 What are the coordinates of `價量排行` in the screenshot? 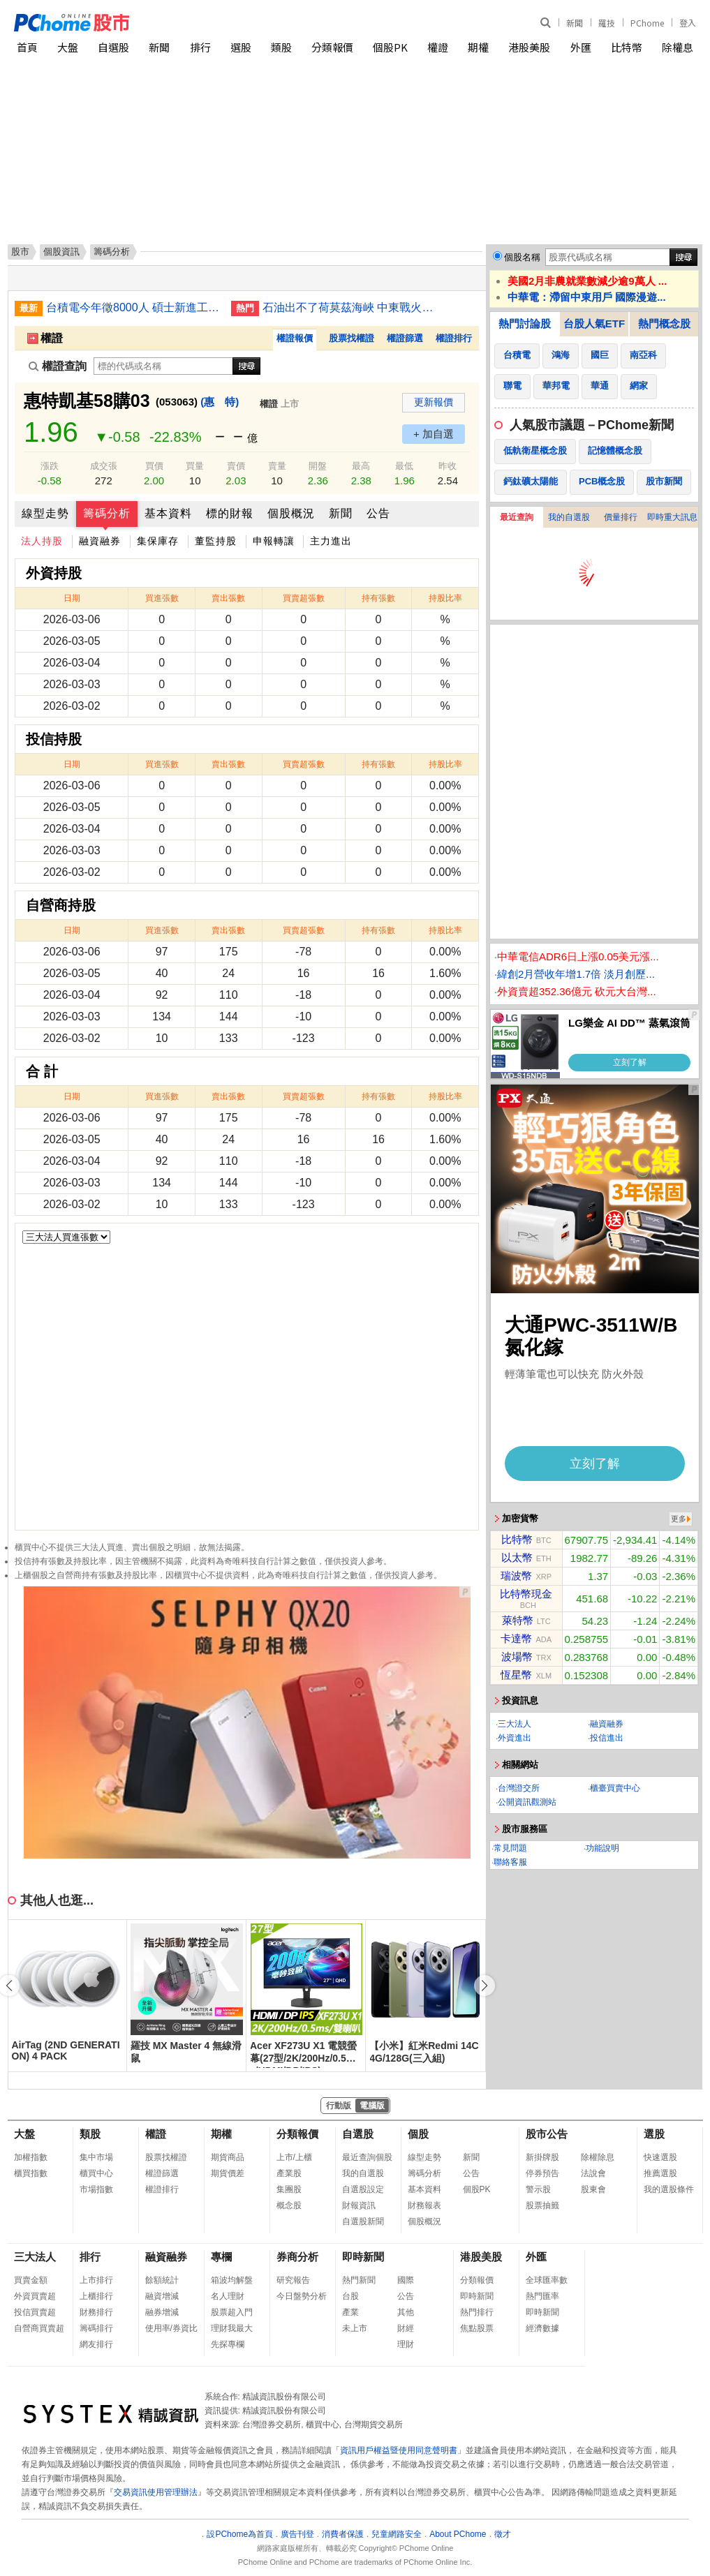 It's located at (620, 517).